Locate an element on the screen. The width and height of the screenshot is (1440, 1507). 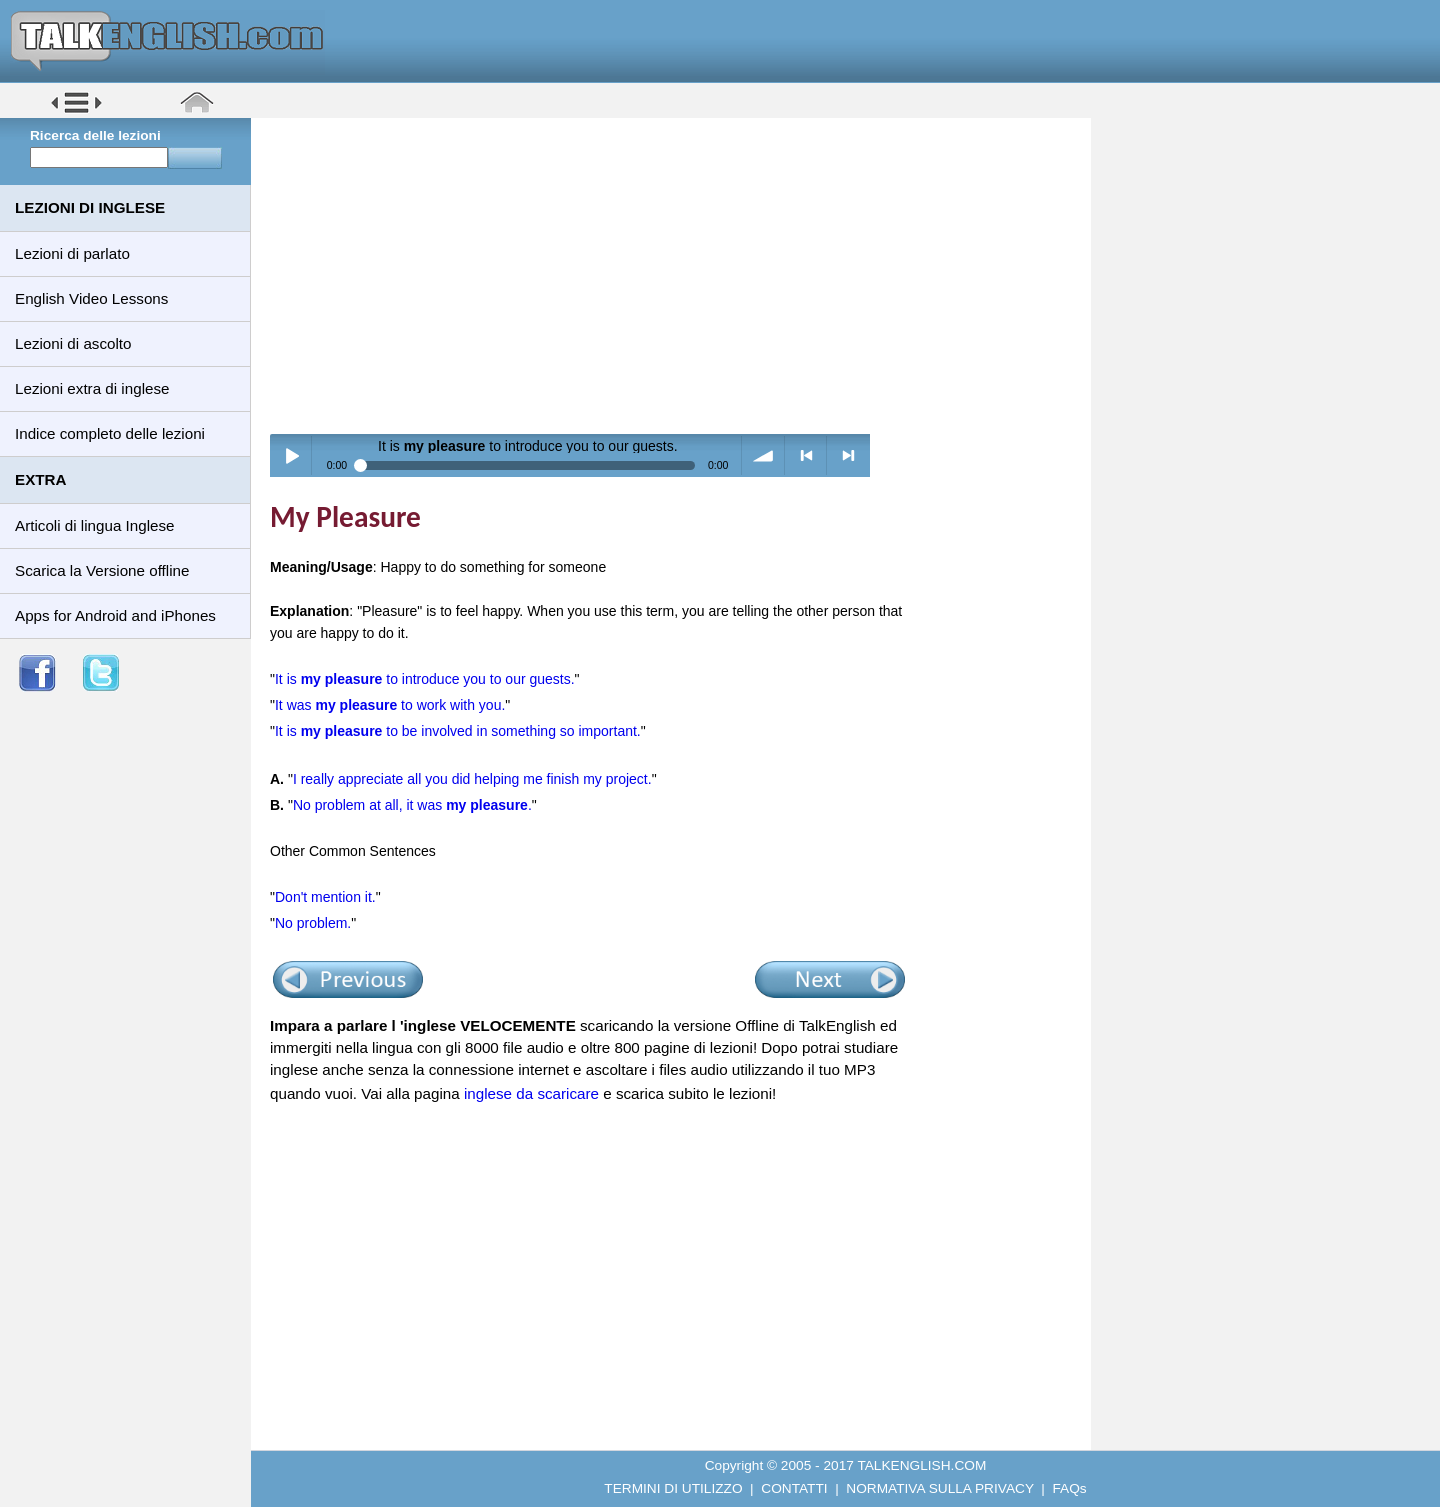
Don't mention it. is located at coordinates (325, 897).